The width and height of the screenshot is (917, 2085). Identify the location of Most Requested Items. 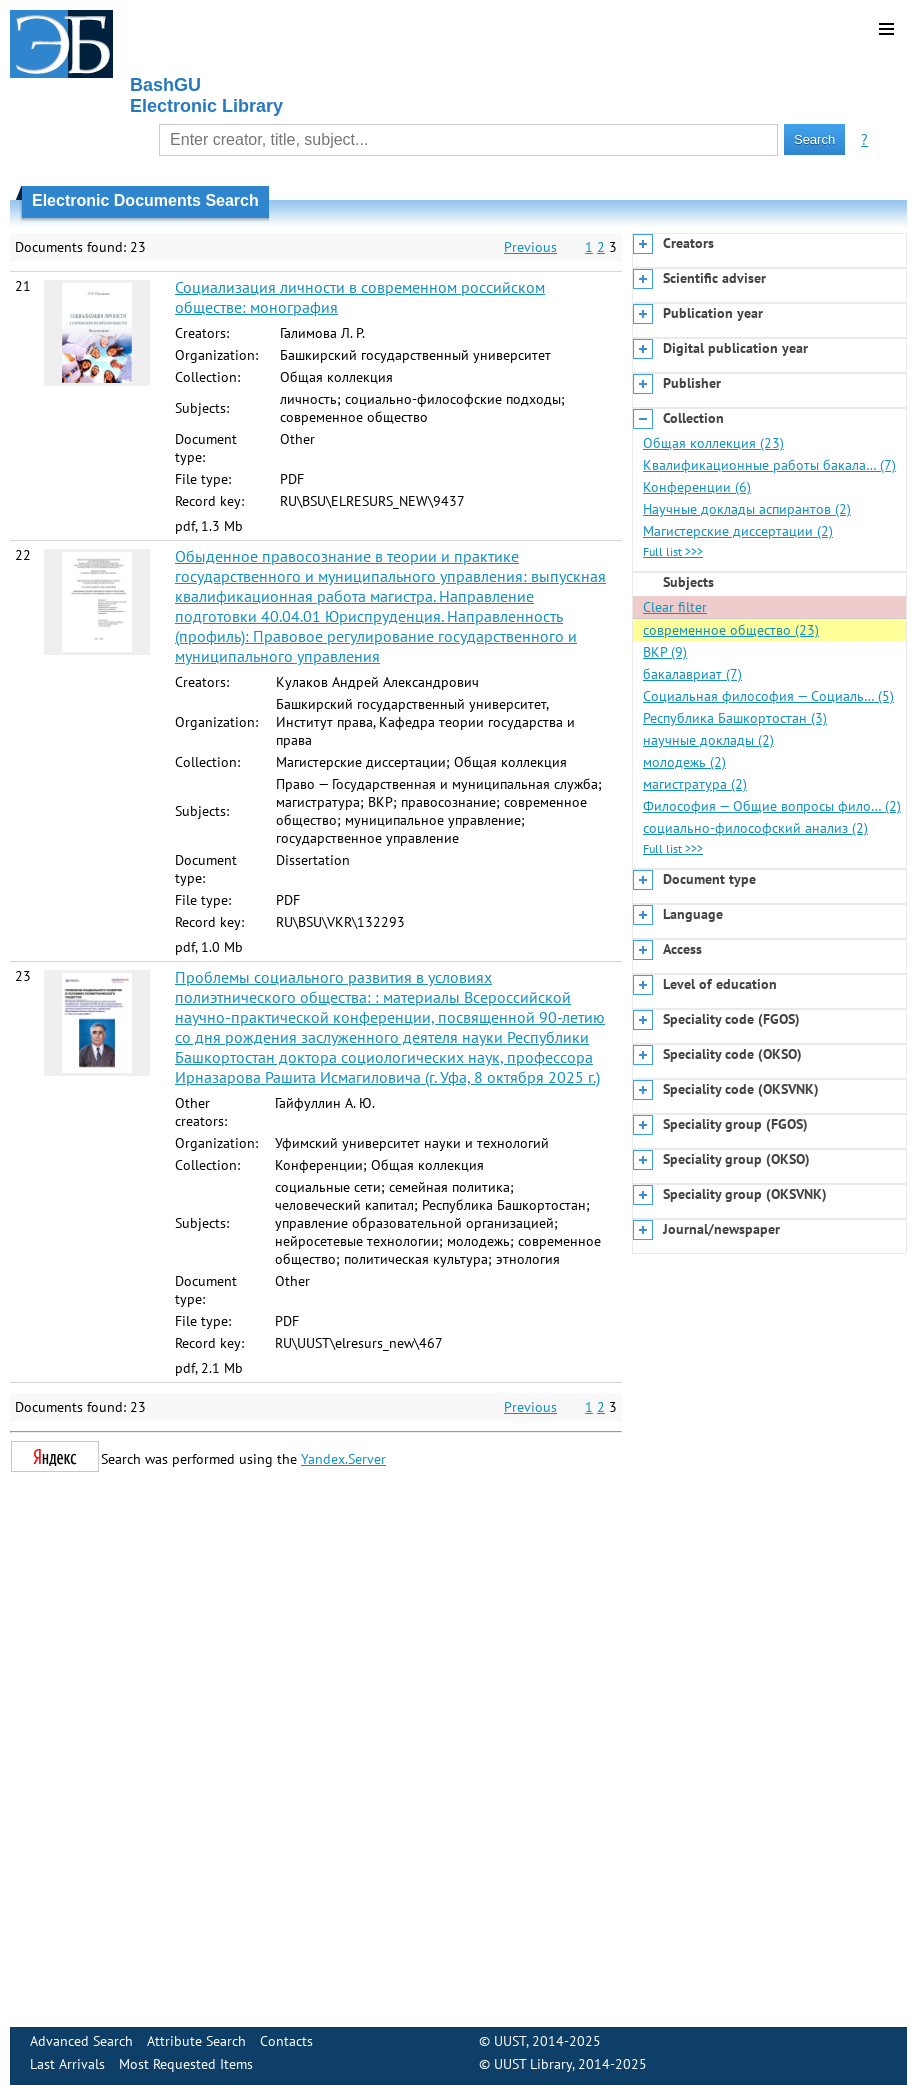
(186, 2064).